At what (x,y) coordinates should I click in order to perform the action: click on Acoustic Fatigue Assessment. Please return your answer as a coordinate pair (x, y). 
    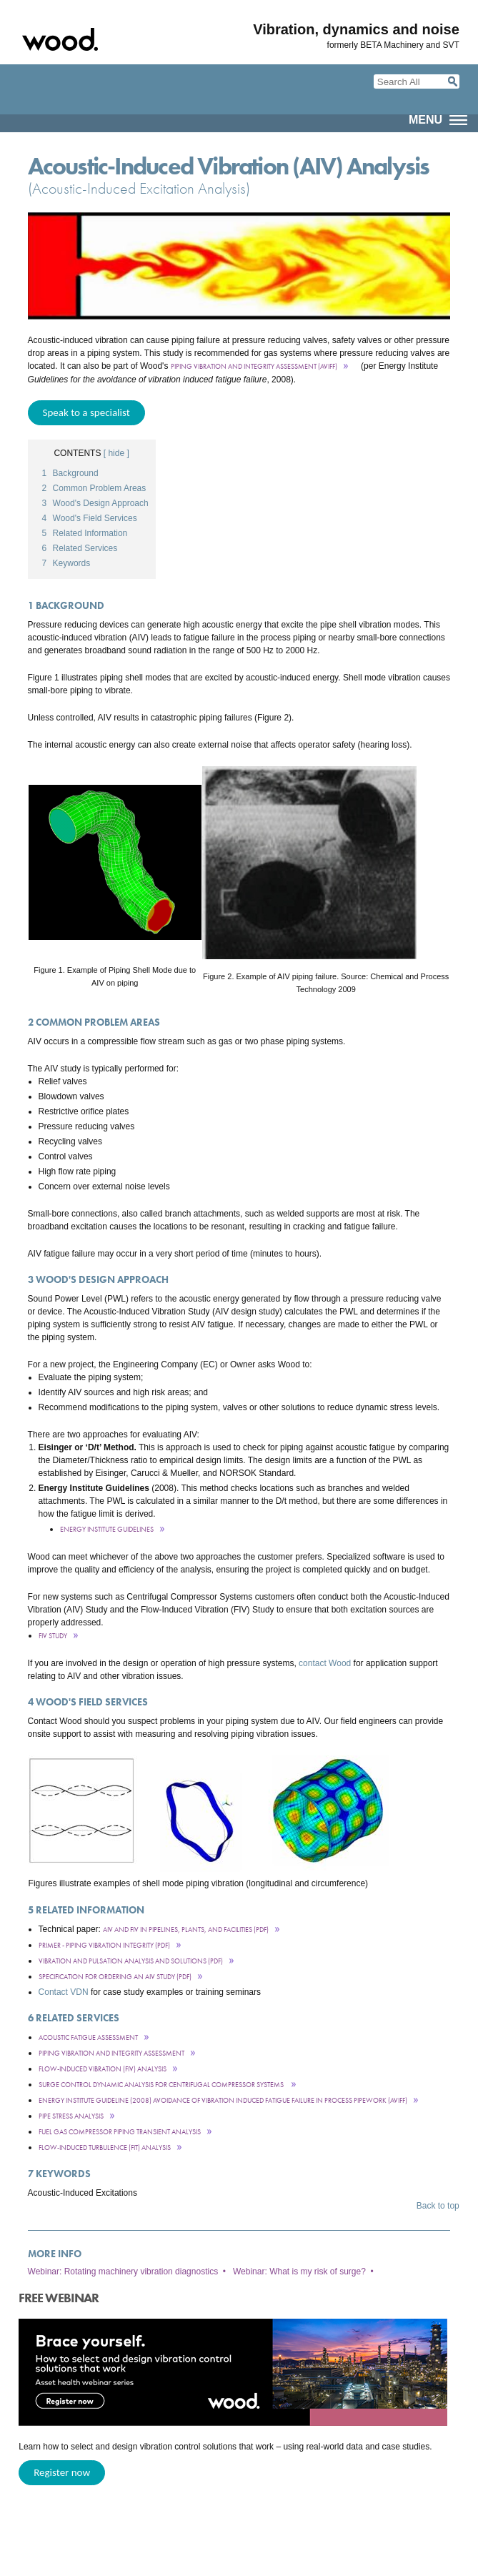
    Looking at the image, I should click on (88, 2037).